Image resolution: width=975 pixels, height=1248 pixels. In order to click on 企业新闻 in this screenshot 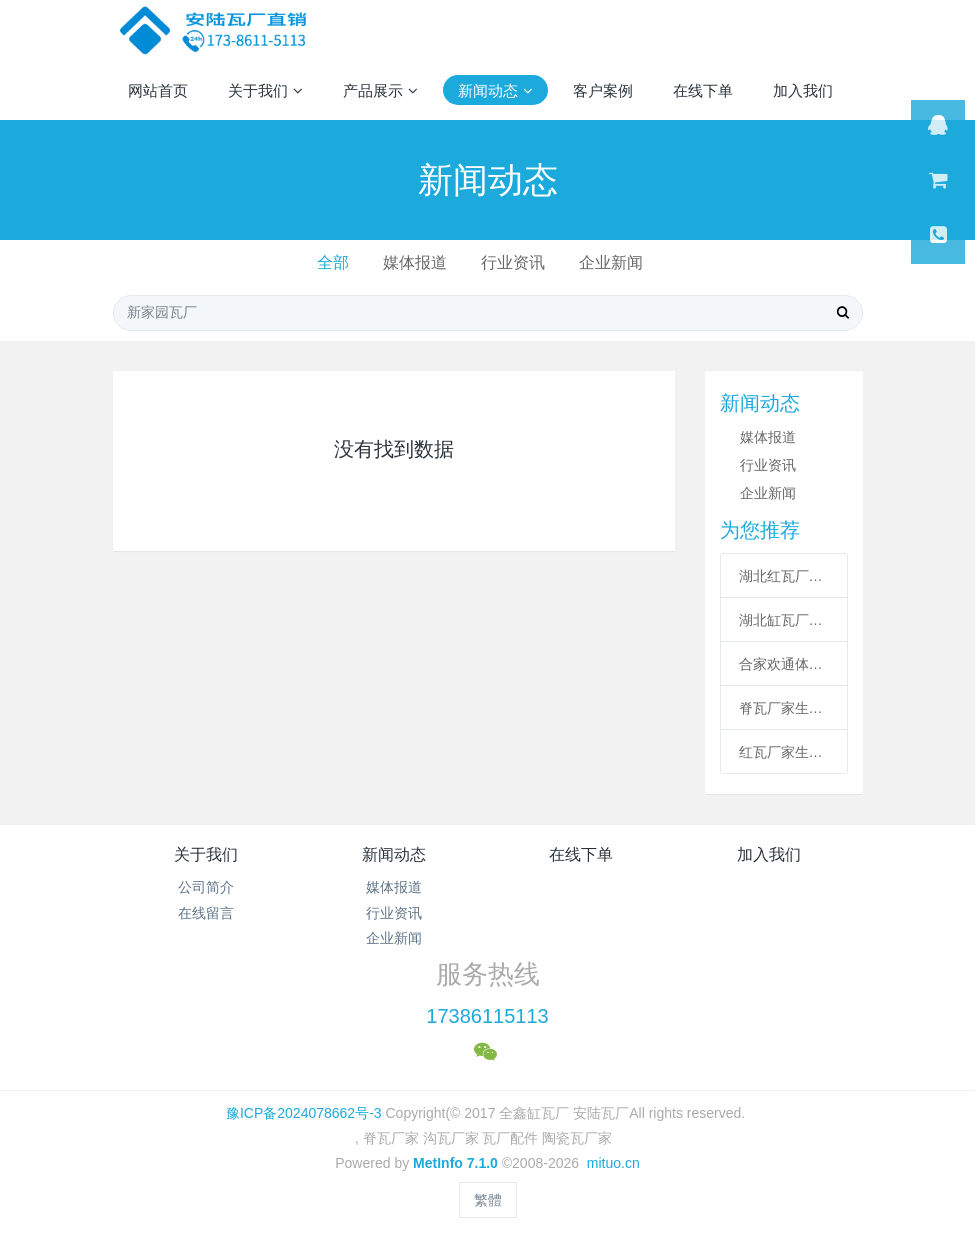, I will do `click(611, 262)`.